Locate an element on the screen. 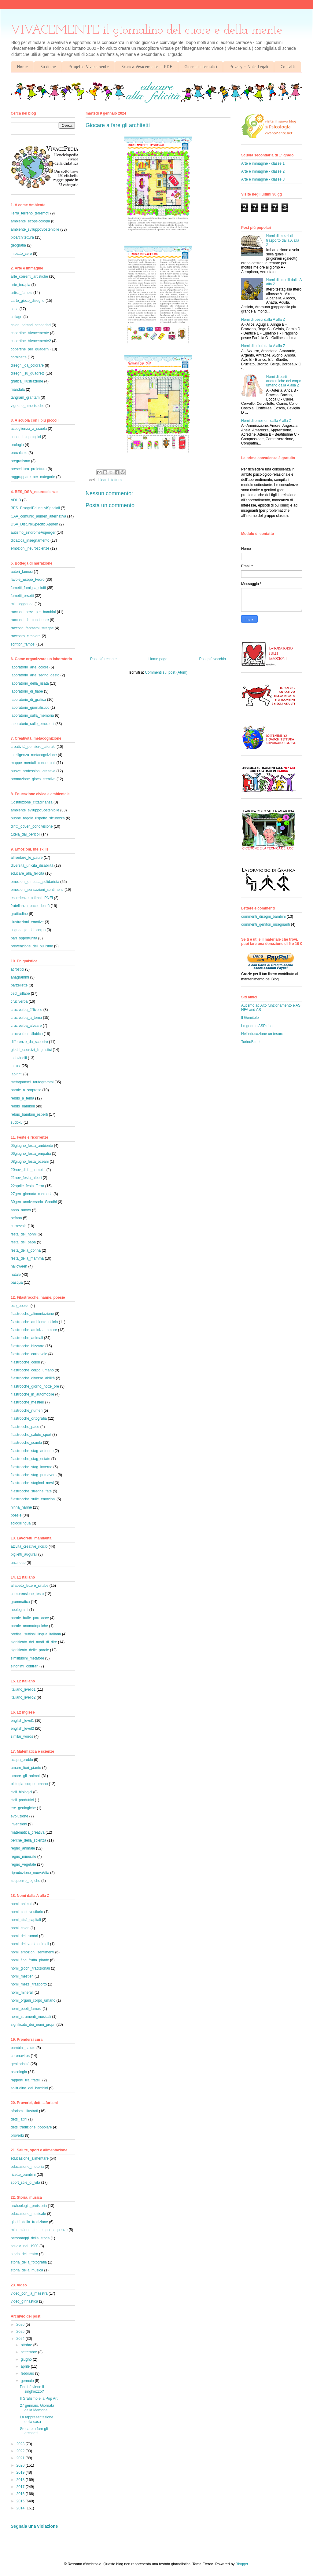  2017 is located at coordinates (21, 2487).